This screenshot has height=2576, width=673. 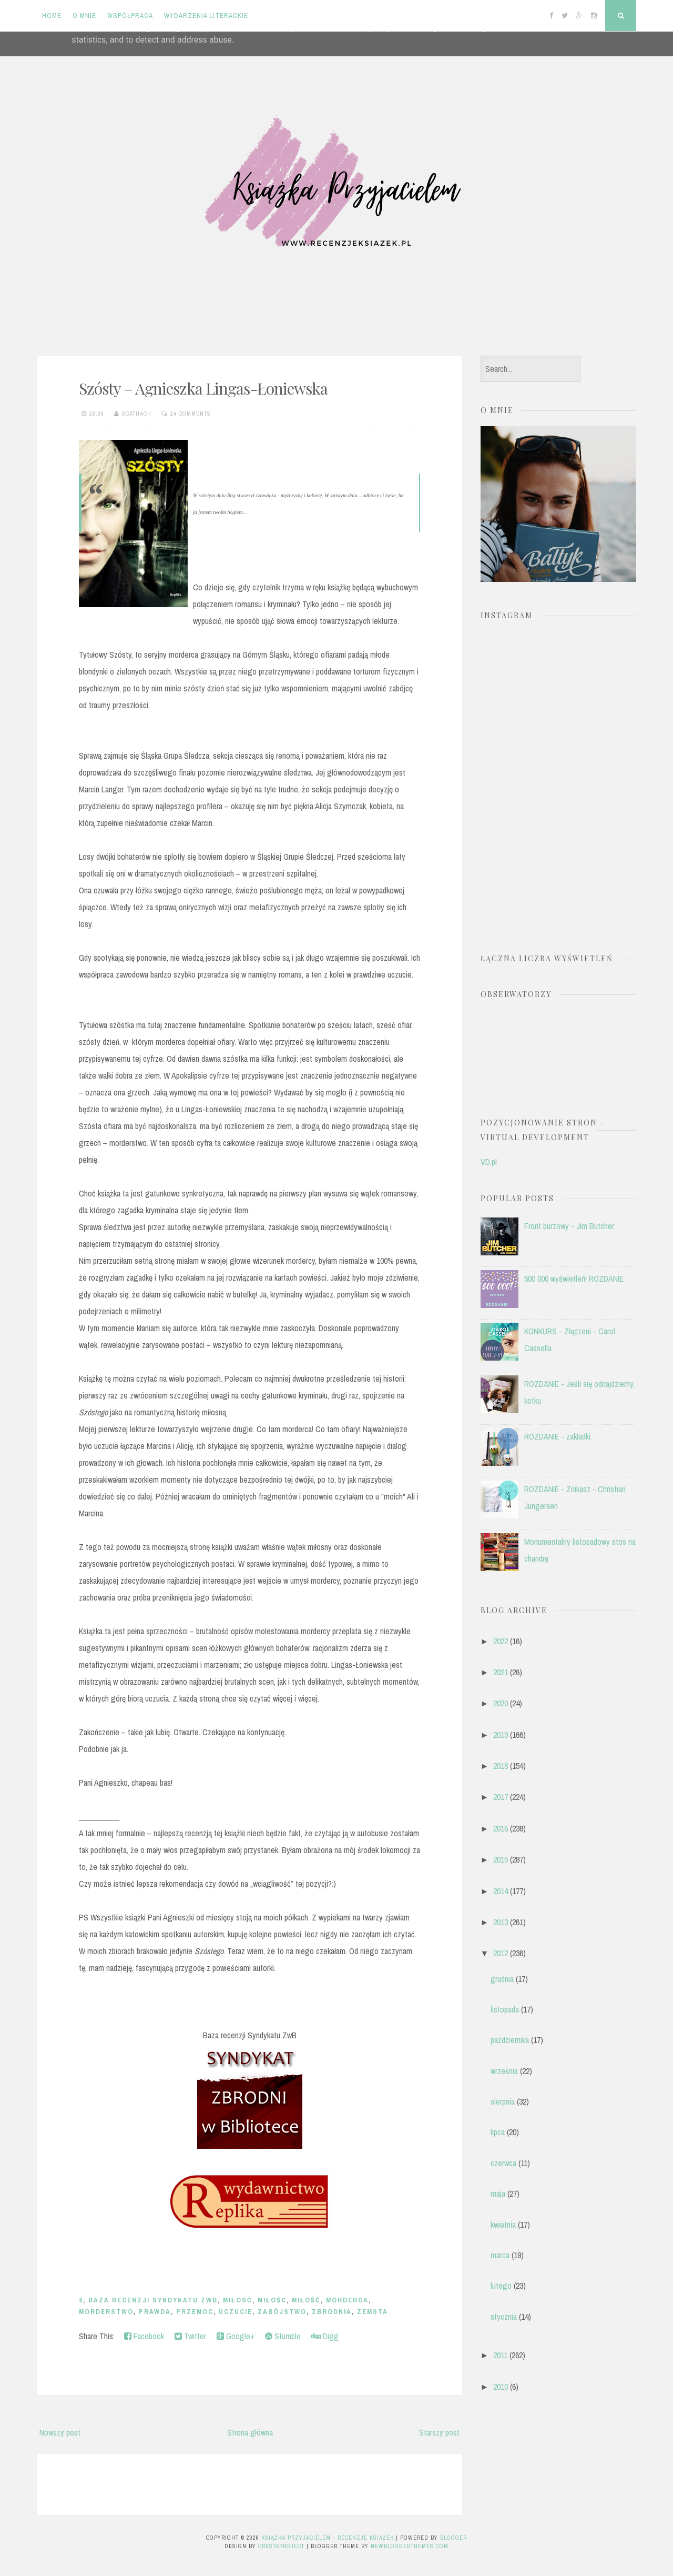 What do you see at coordinates (84, 15) in the screenshot?
I see `O mnie` at bounding box center [84, 15].